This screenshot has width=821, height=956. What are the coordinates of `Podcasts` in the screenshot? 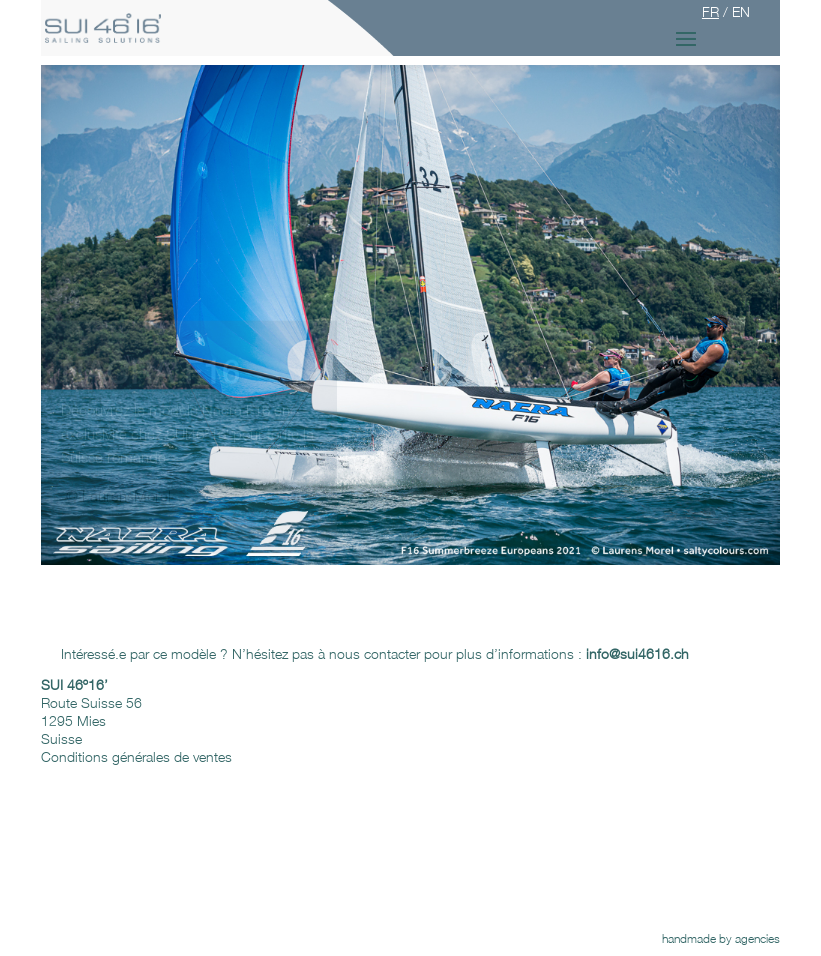 It's located at (466, 847).